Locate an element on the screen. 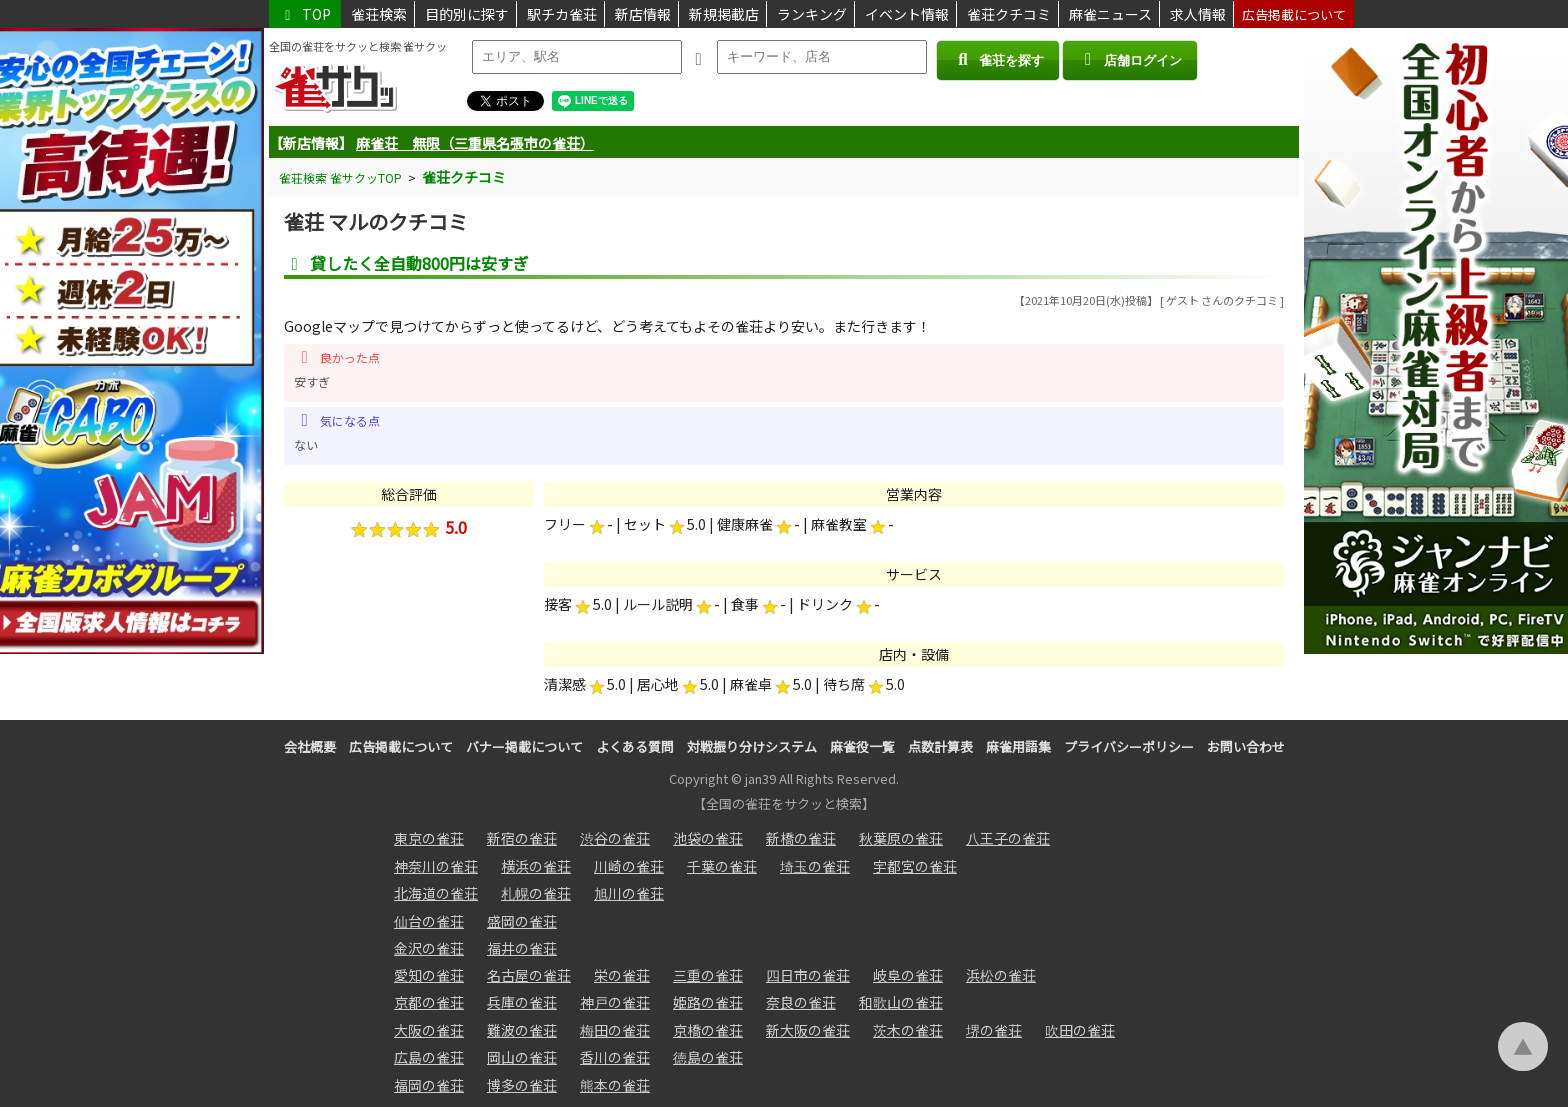  名古屋の雀荘 is located at coordinates (529, 975).